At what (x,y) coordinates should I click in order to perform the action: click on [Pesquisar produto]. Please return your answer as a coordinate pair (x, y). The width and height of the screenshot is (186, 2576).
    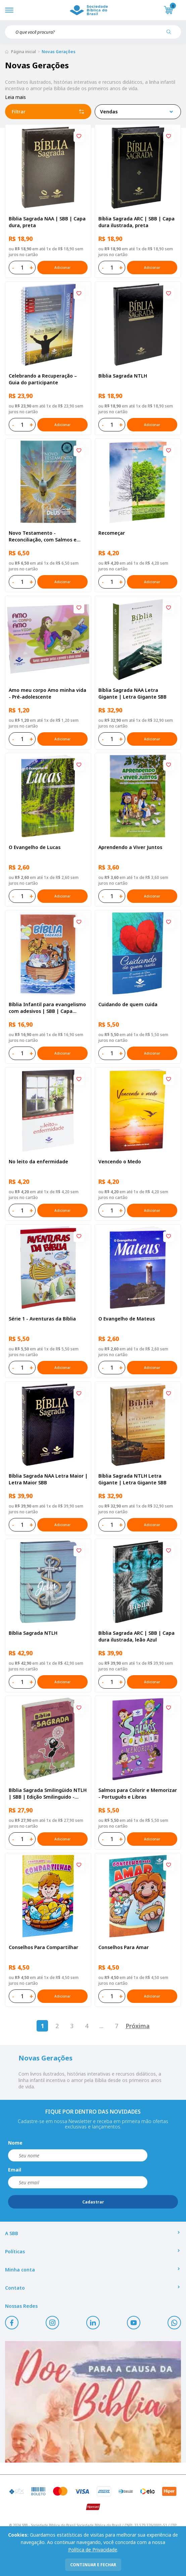
    Looking at the image, I should click on (171, 34).